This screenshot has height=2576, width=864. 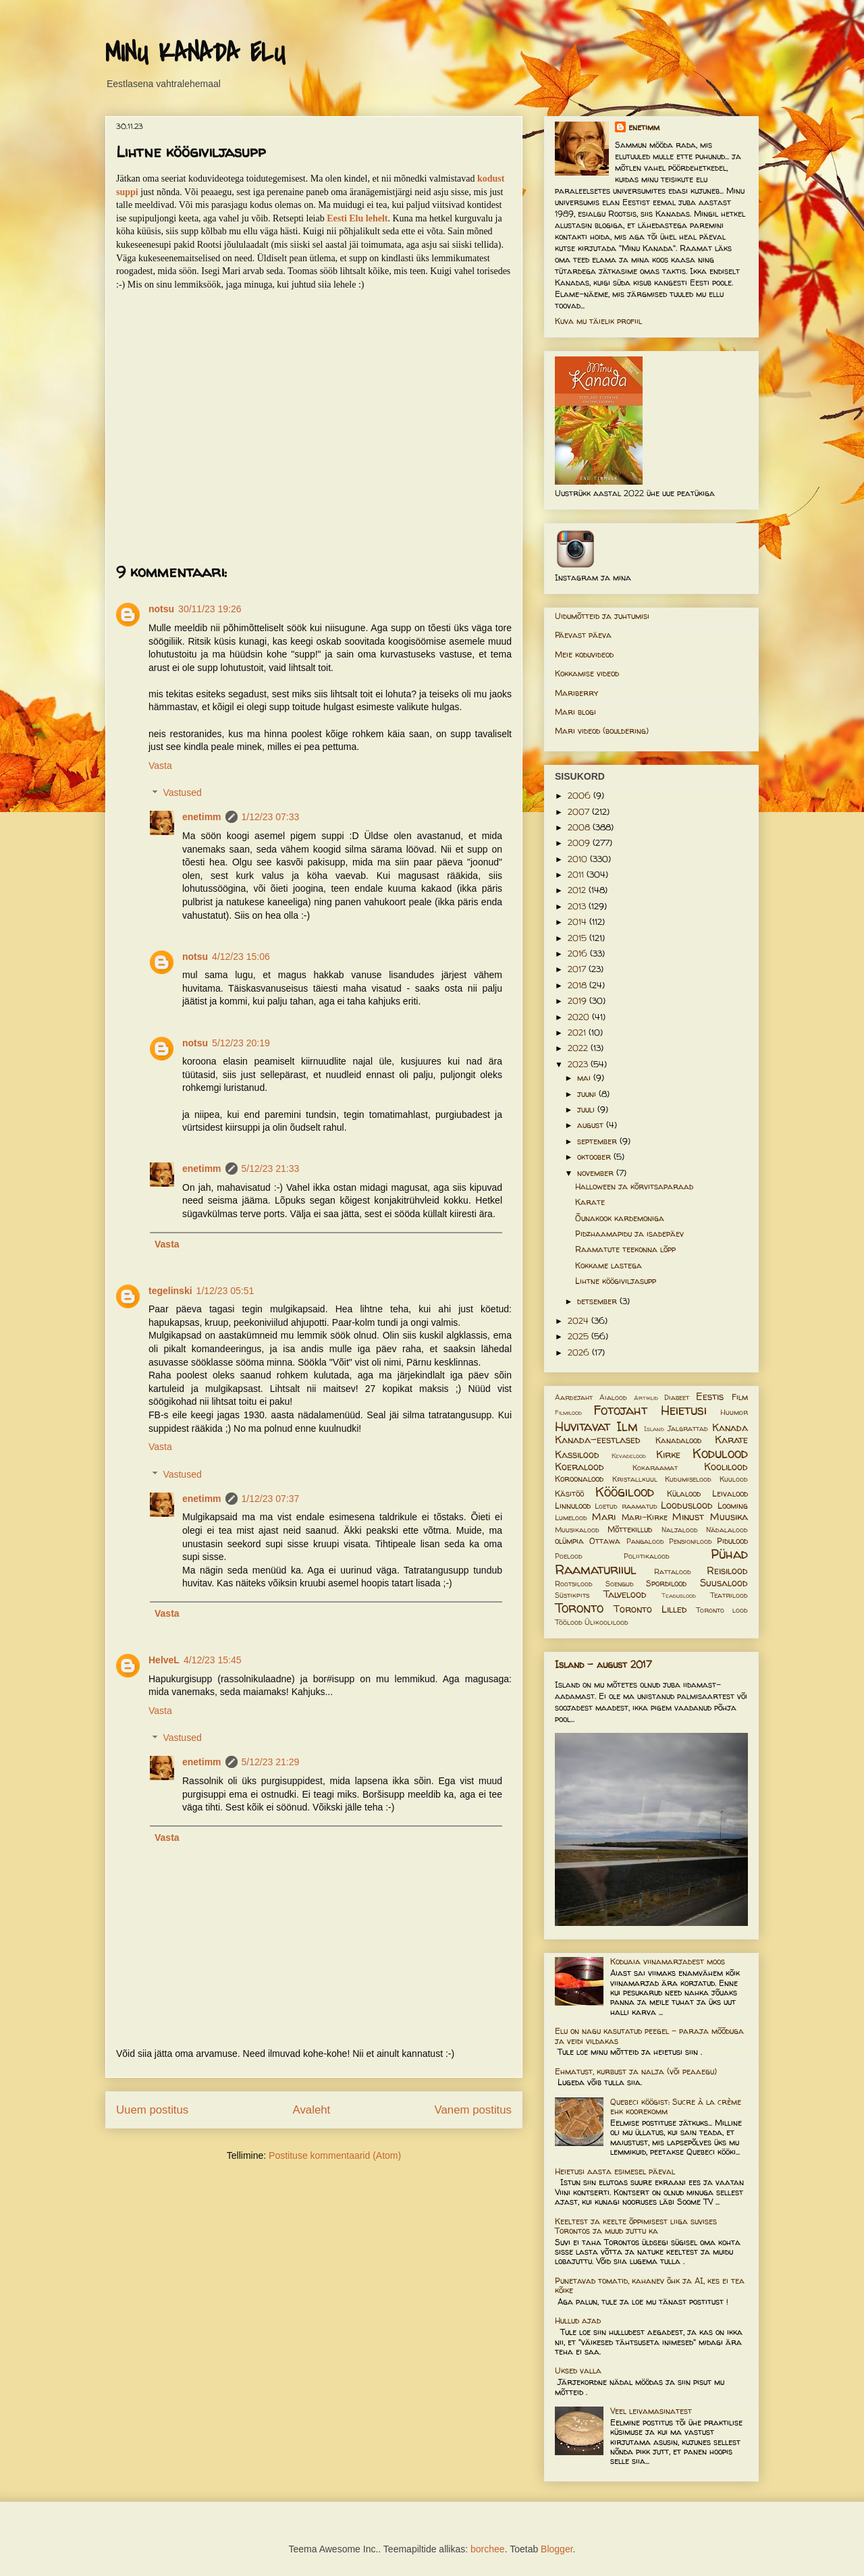 I want to click on Töölood, so click(x=569, y=1622).